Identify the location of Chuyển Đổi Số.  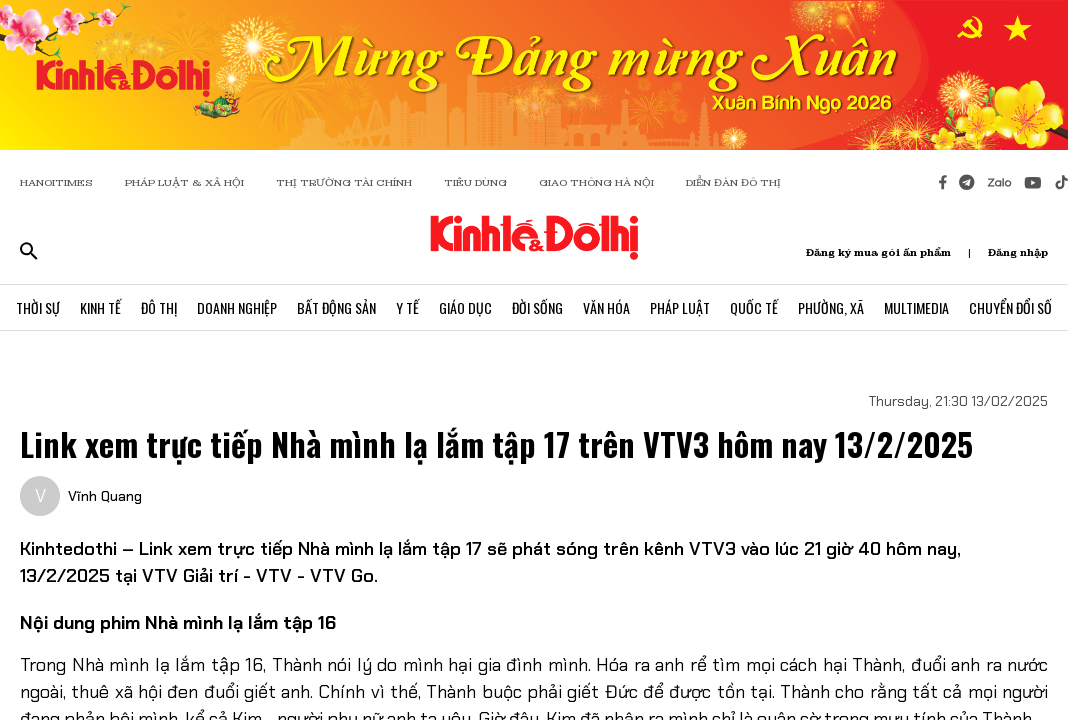
(1010, 307).